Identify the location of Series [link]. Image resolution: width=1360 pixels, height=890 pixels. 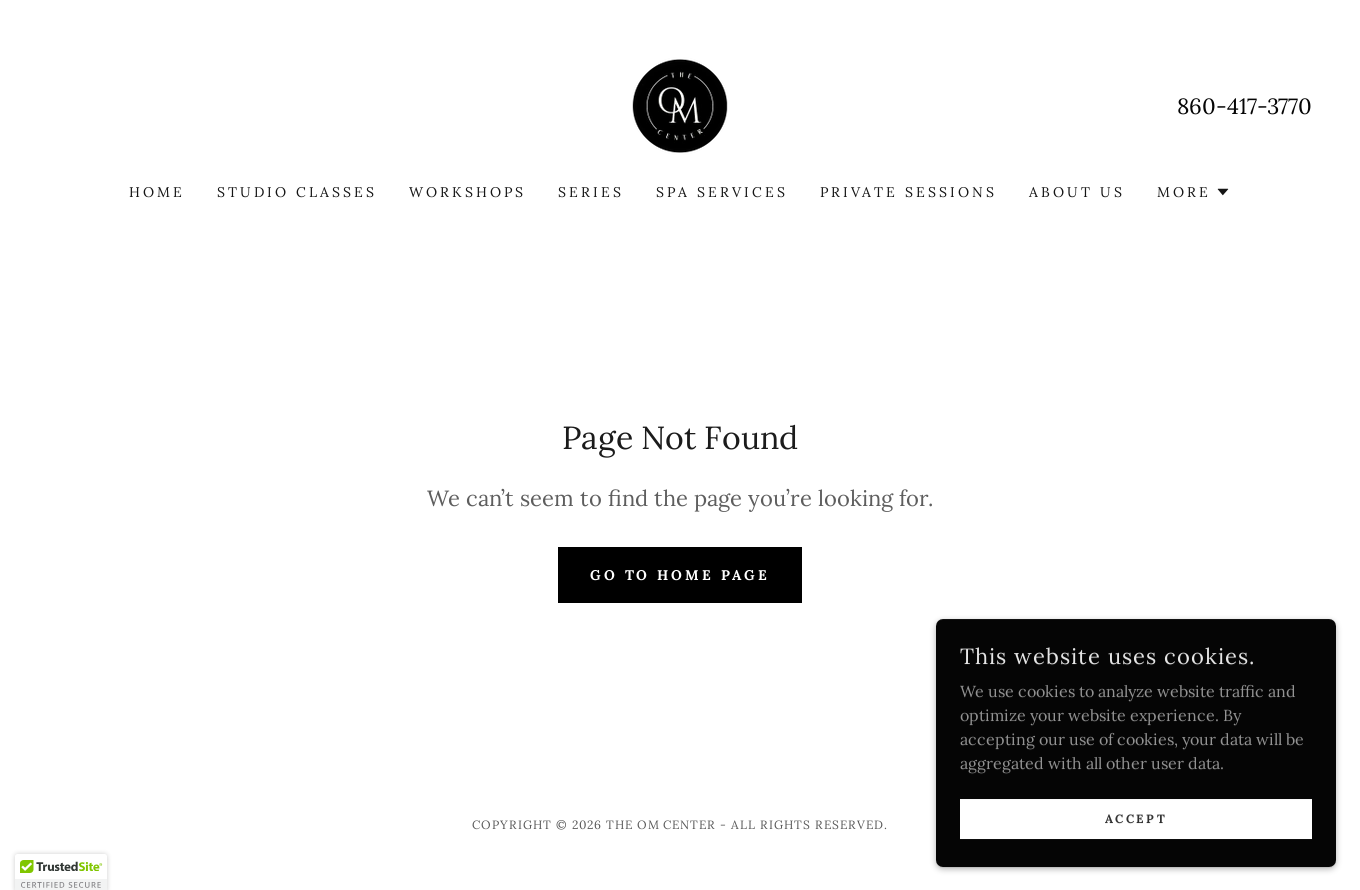
(591, 192).